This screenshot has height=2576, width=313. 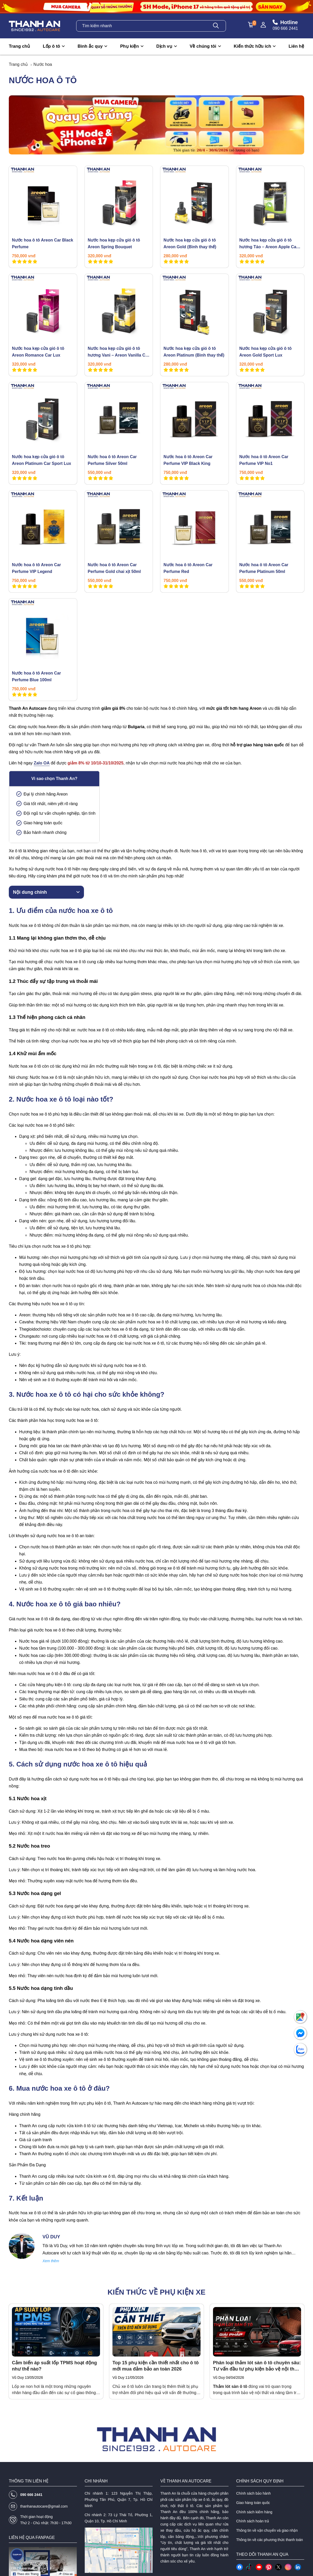 I want to click on Nước hoa, so click(x=42, y=64).